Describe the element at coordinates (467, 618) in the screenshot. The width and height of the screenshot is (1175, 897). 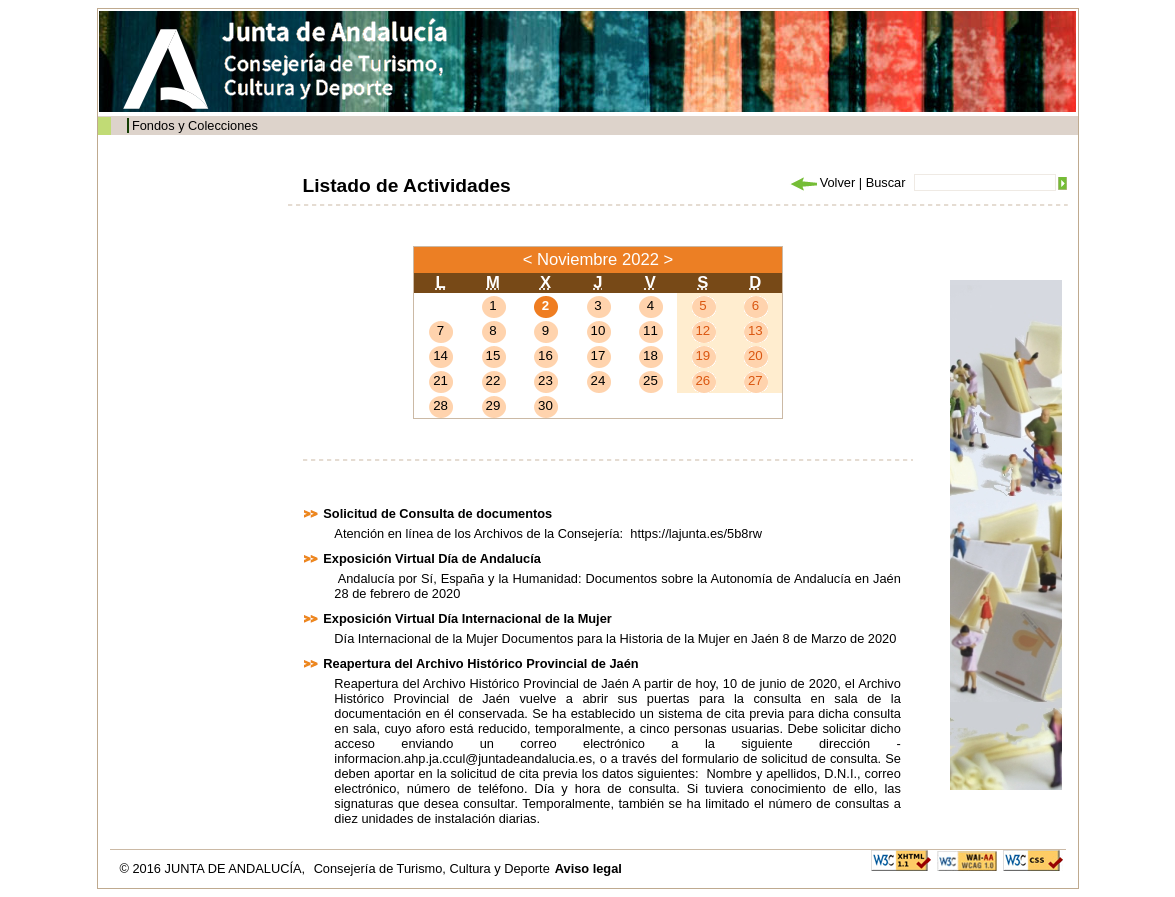
I see `Exposición Virtual Día Internacional de la Mujer` at that location.